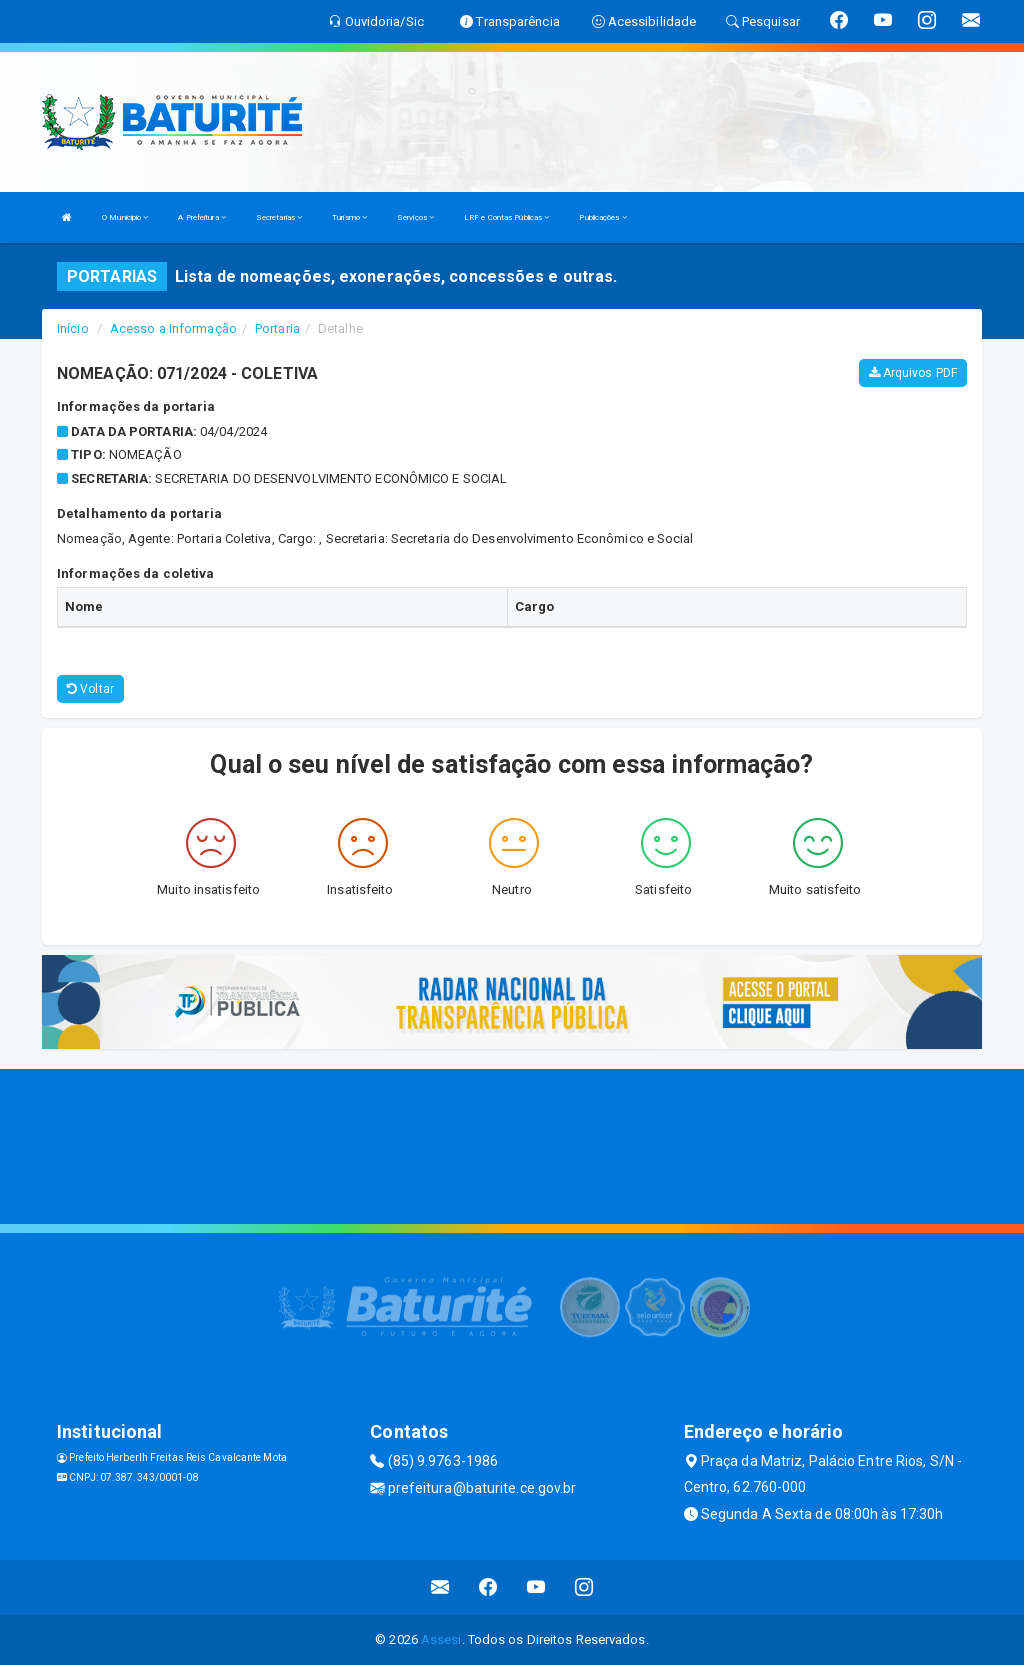 The width and height of the screenshot is (1024, 1665). Describe the element at coordinates (506, 217) in the screenshot. I see `LRF e Contas Públicas` at that location.